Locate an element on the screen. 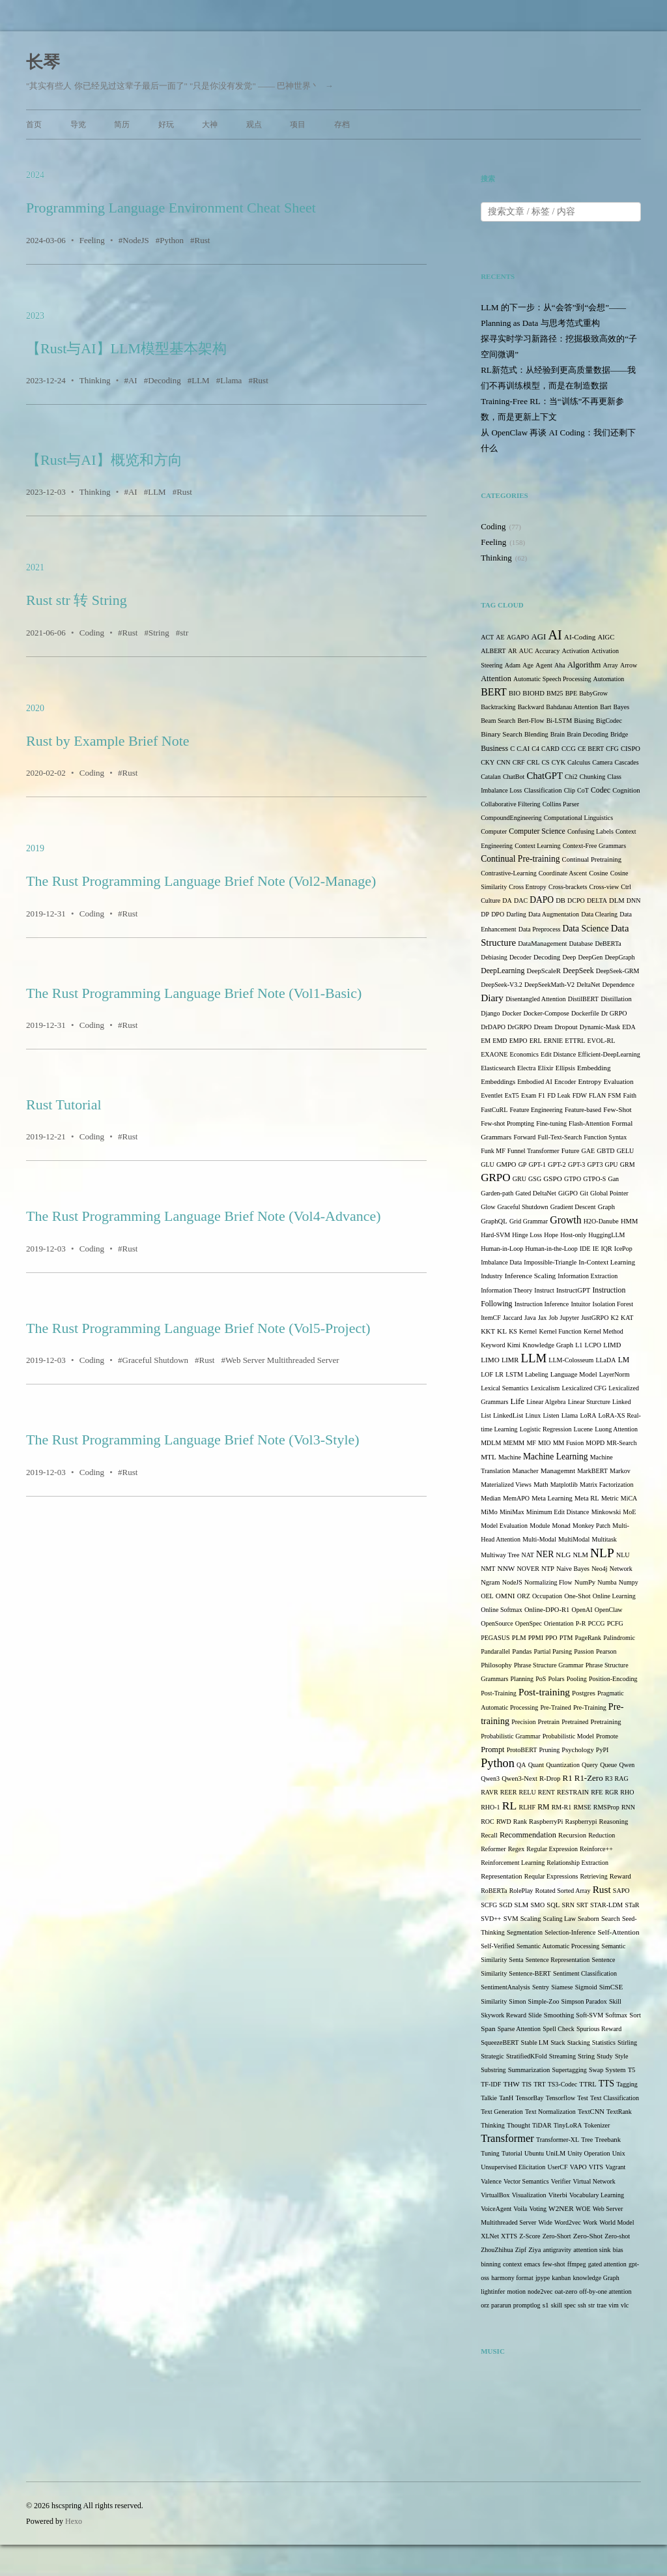  Collins Parser is located at coordinates (561, 804).